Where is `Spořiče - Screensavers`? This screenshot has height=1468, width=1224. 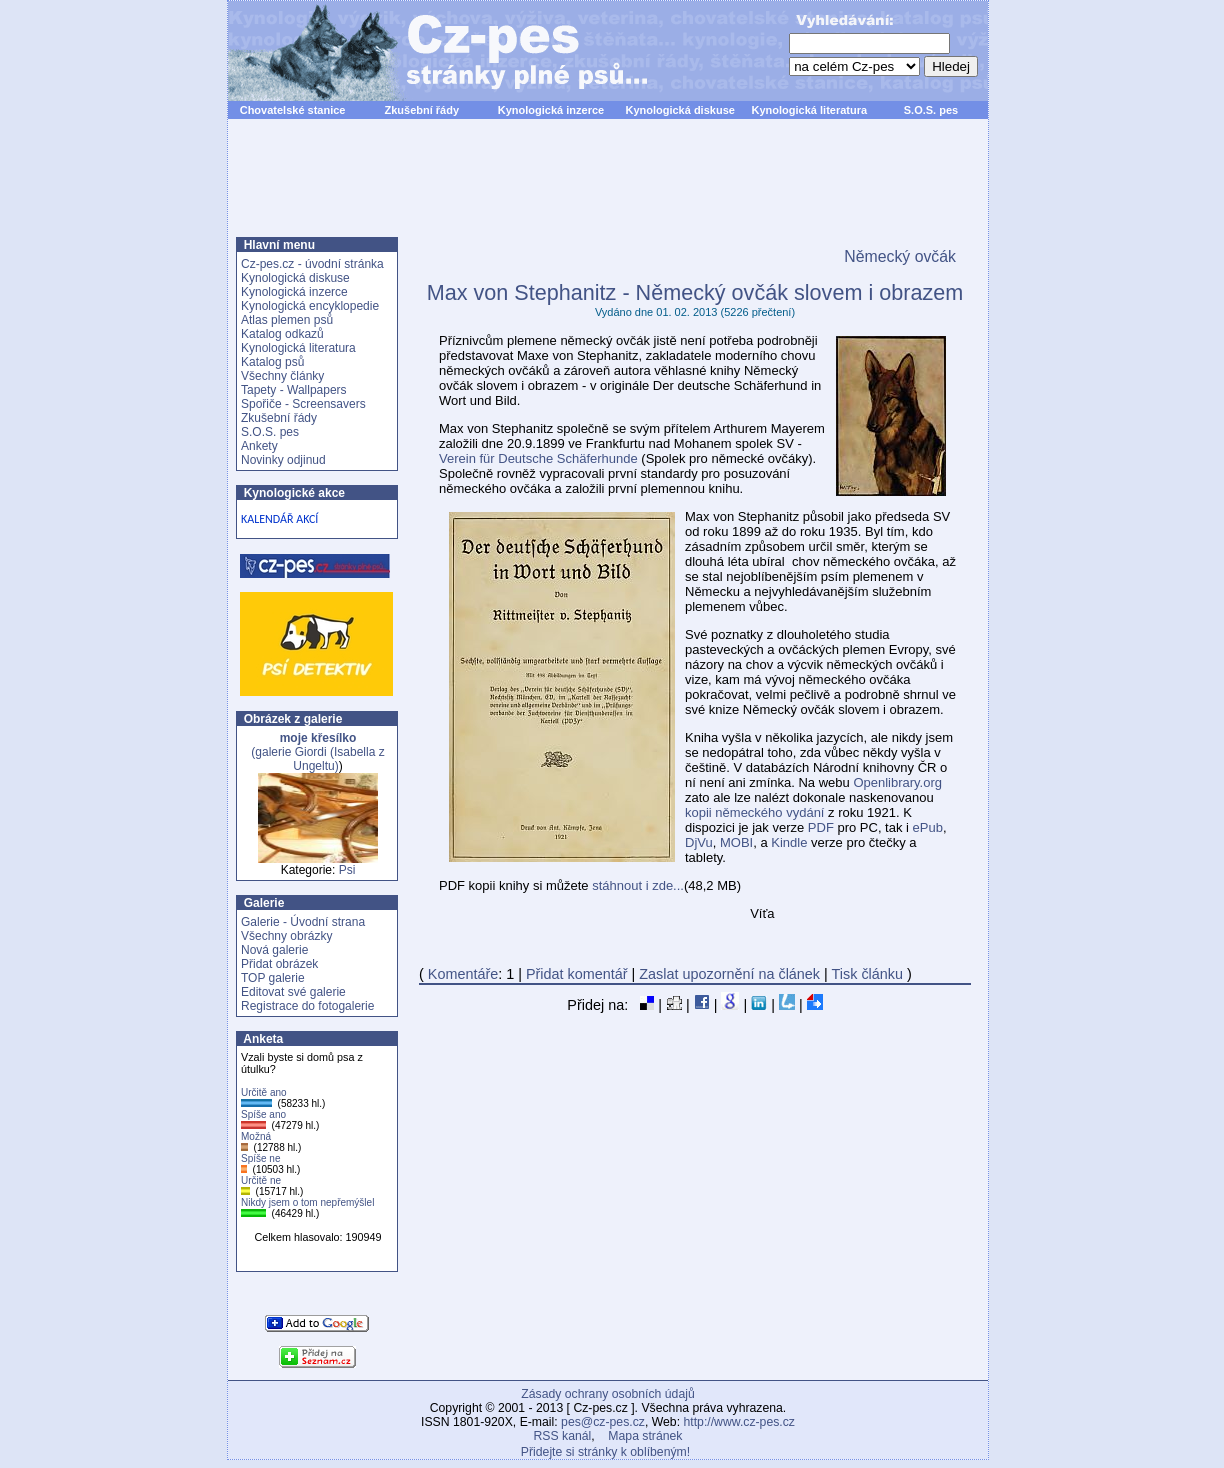
Spořiče - Screensavers is located at coordinates (303, 404).